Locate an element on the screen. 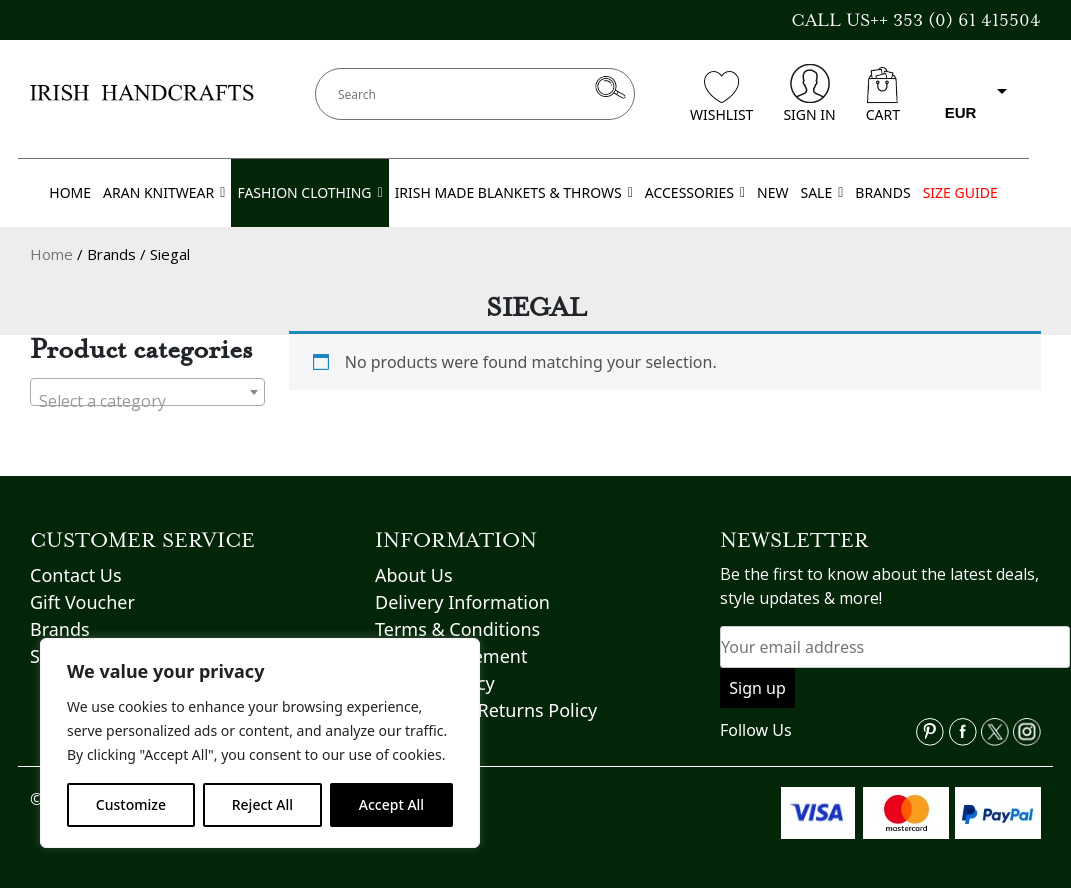  SIGN IN is located at coordinates (809, 94).